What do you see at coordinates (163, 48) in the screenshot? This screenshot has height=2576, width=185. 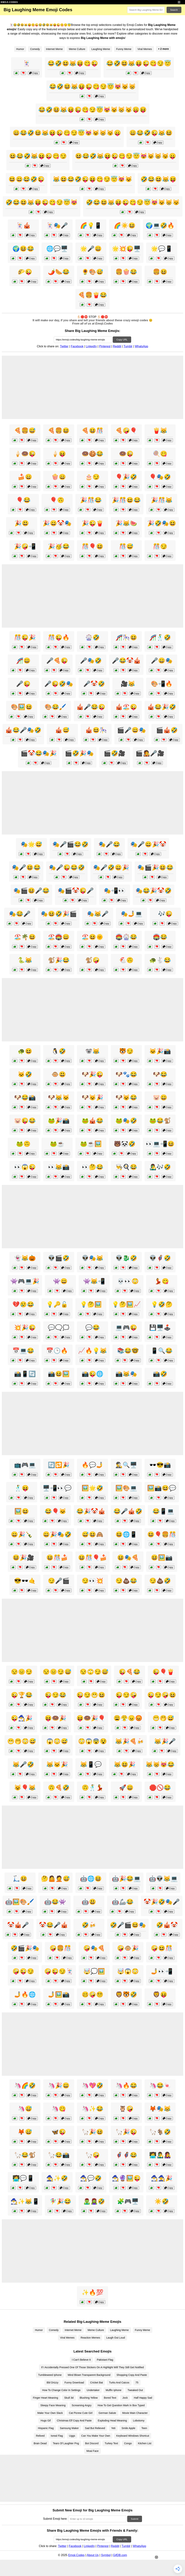 I see `+ 2 more` at bounding box center [163, 48].